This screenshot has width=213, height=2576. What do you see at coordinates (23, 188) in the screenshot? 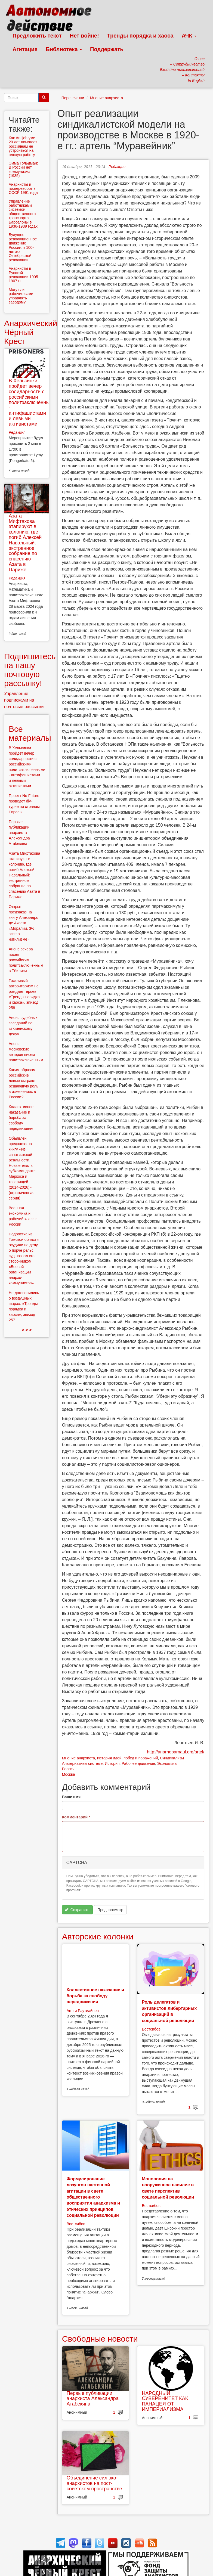
I see `Анархисты и госпереворот в СССР 1991 года` at bounding box center [23, 188].